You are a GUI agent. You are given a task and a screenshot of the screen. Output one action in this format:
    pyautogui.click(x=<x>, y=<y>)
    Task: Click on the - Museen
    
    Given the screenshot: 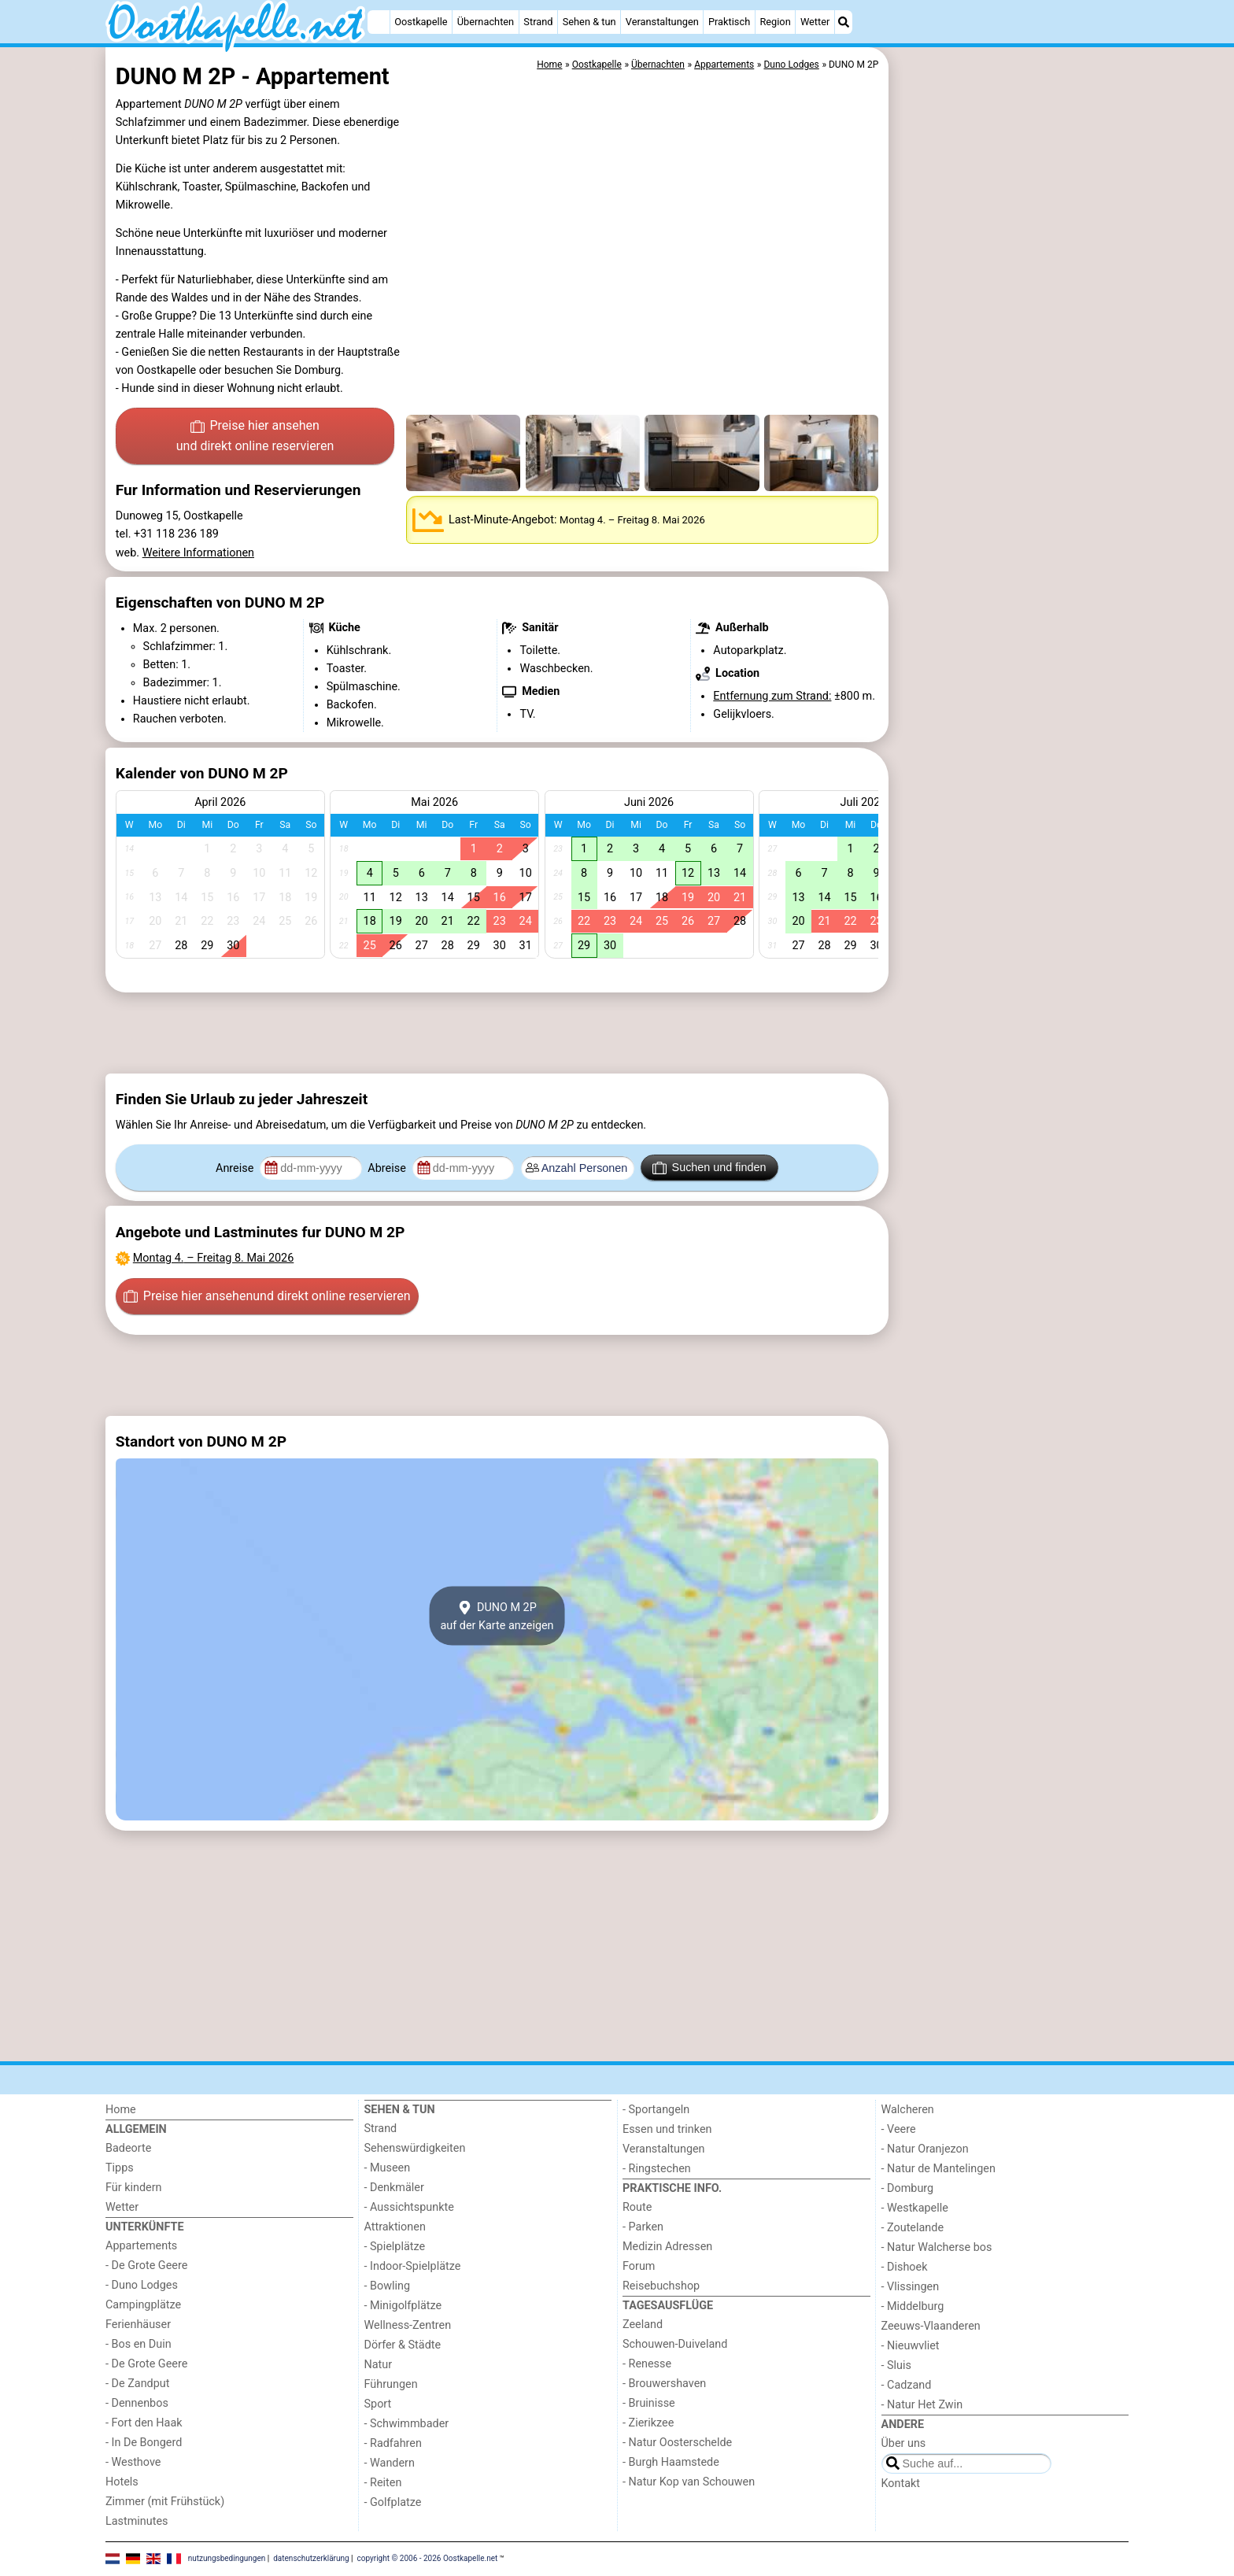 What is the action you would take?
    pyautogui.click(x=387, y=2168)
    